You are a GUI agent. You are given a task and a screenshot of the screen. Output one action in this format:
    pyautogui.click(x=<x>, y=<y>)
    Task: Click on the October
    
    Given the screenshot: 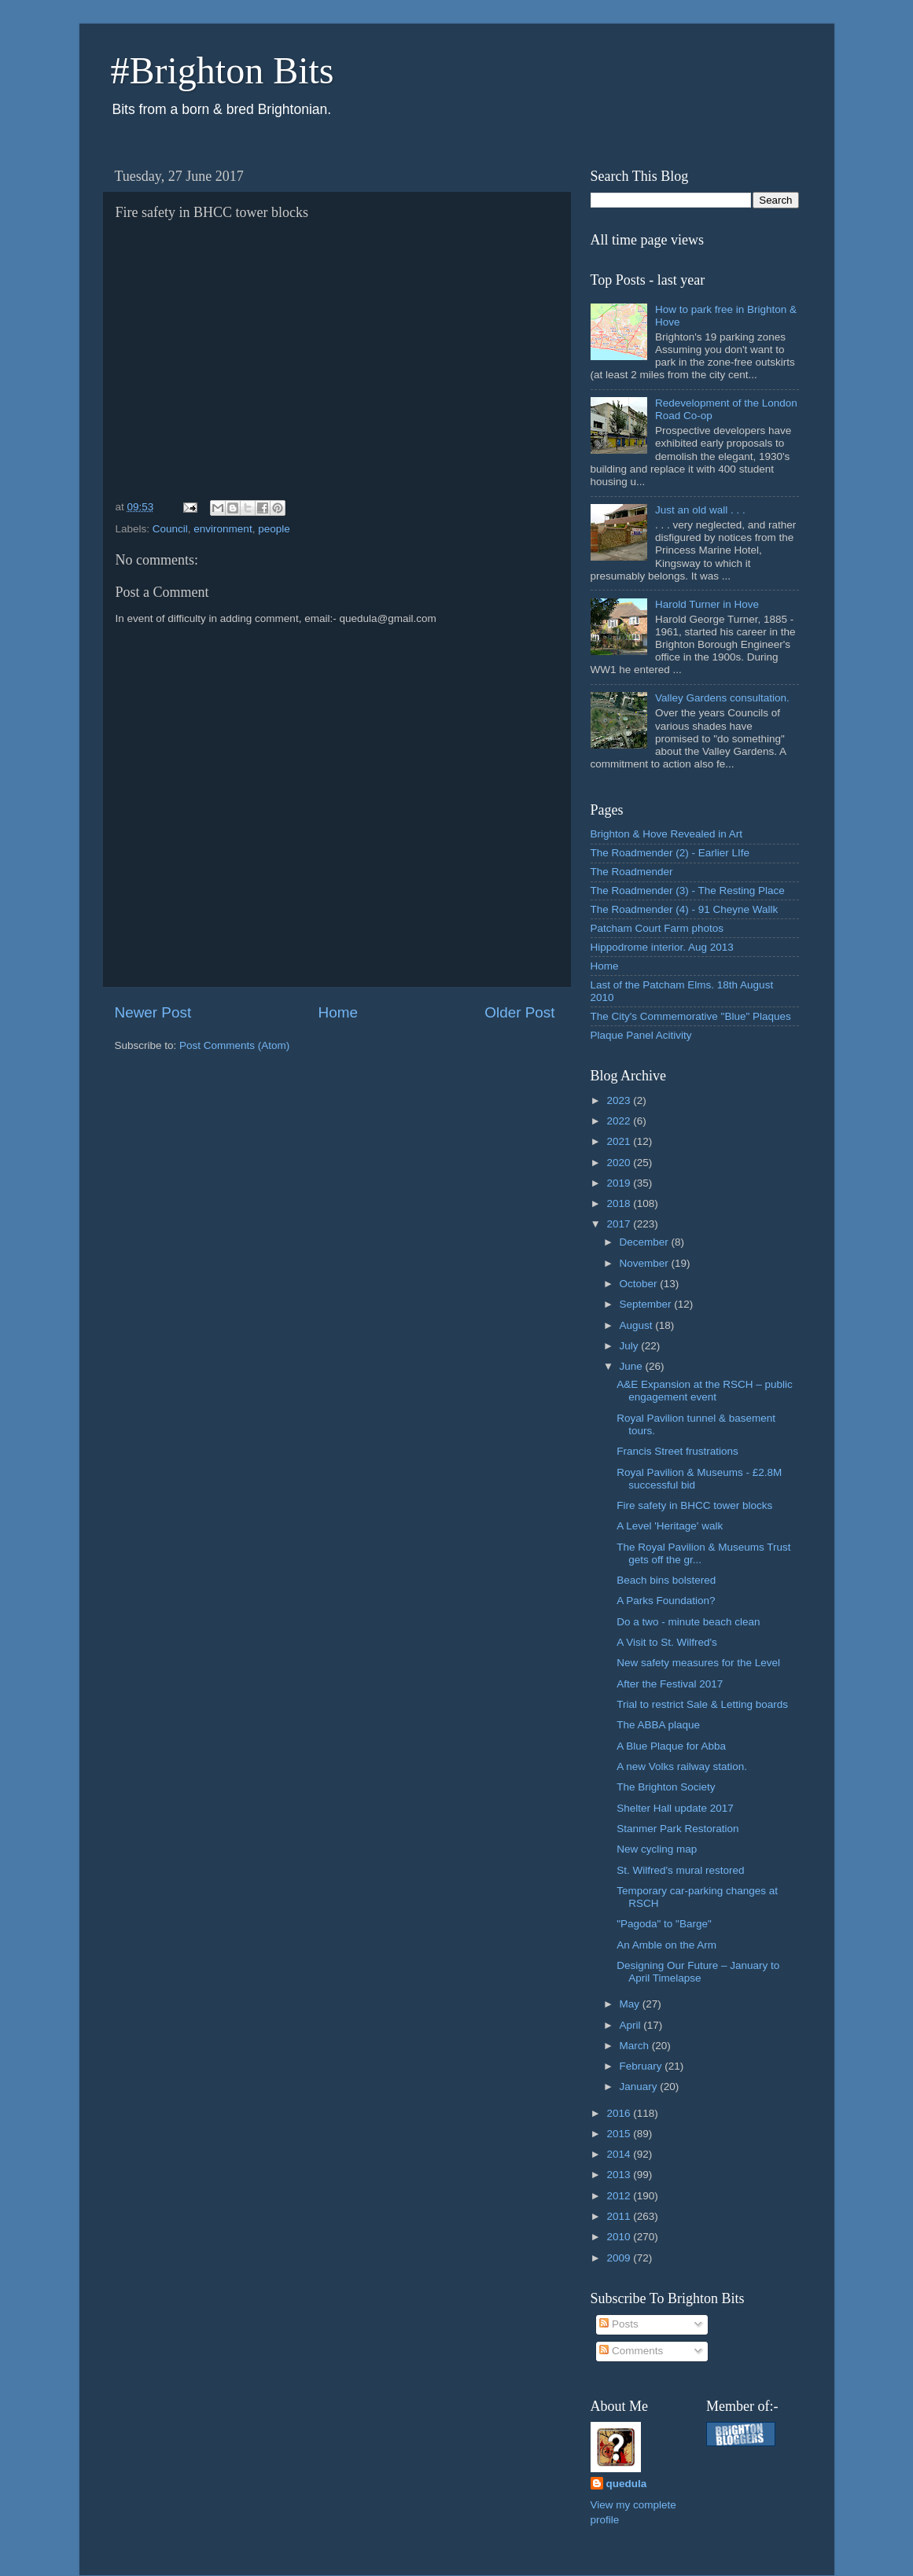 What is the action you would take?
    pyautogui.click(x=640, y=1284)
    